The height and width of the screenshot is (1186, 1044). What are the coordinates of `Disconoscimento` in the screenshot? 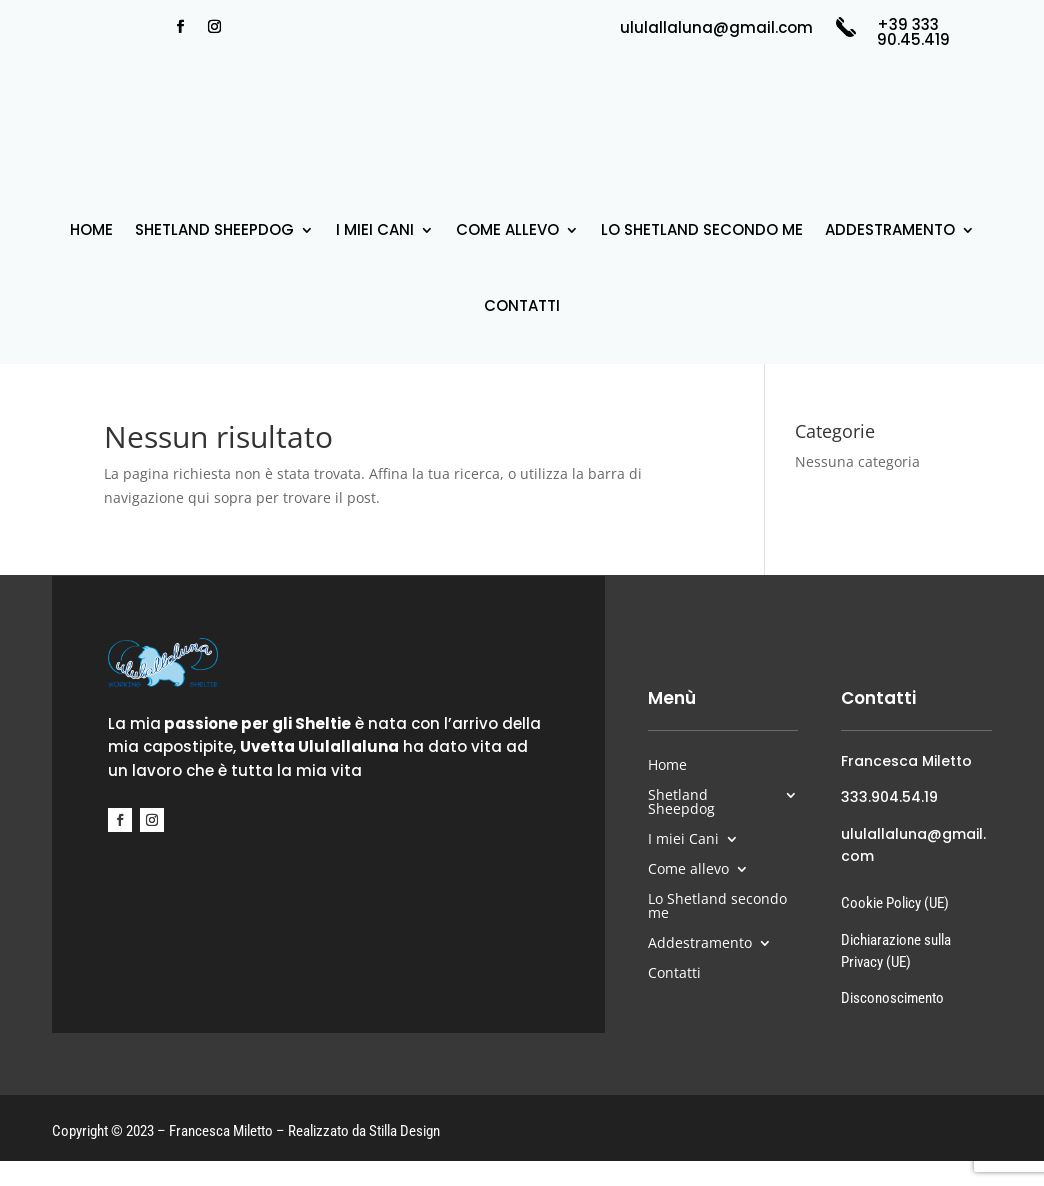 It's located at (892, 998).